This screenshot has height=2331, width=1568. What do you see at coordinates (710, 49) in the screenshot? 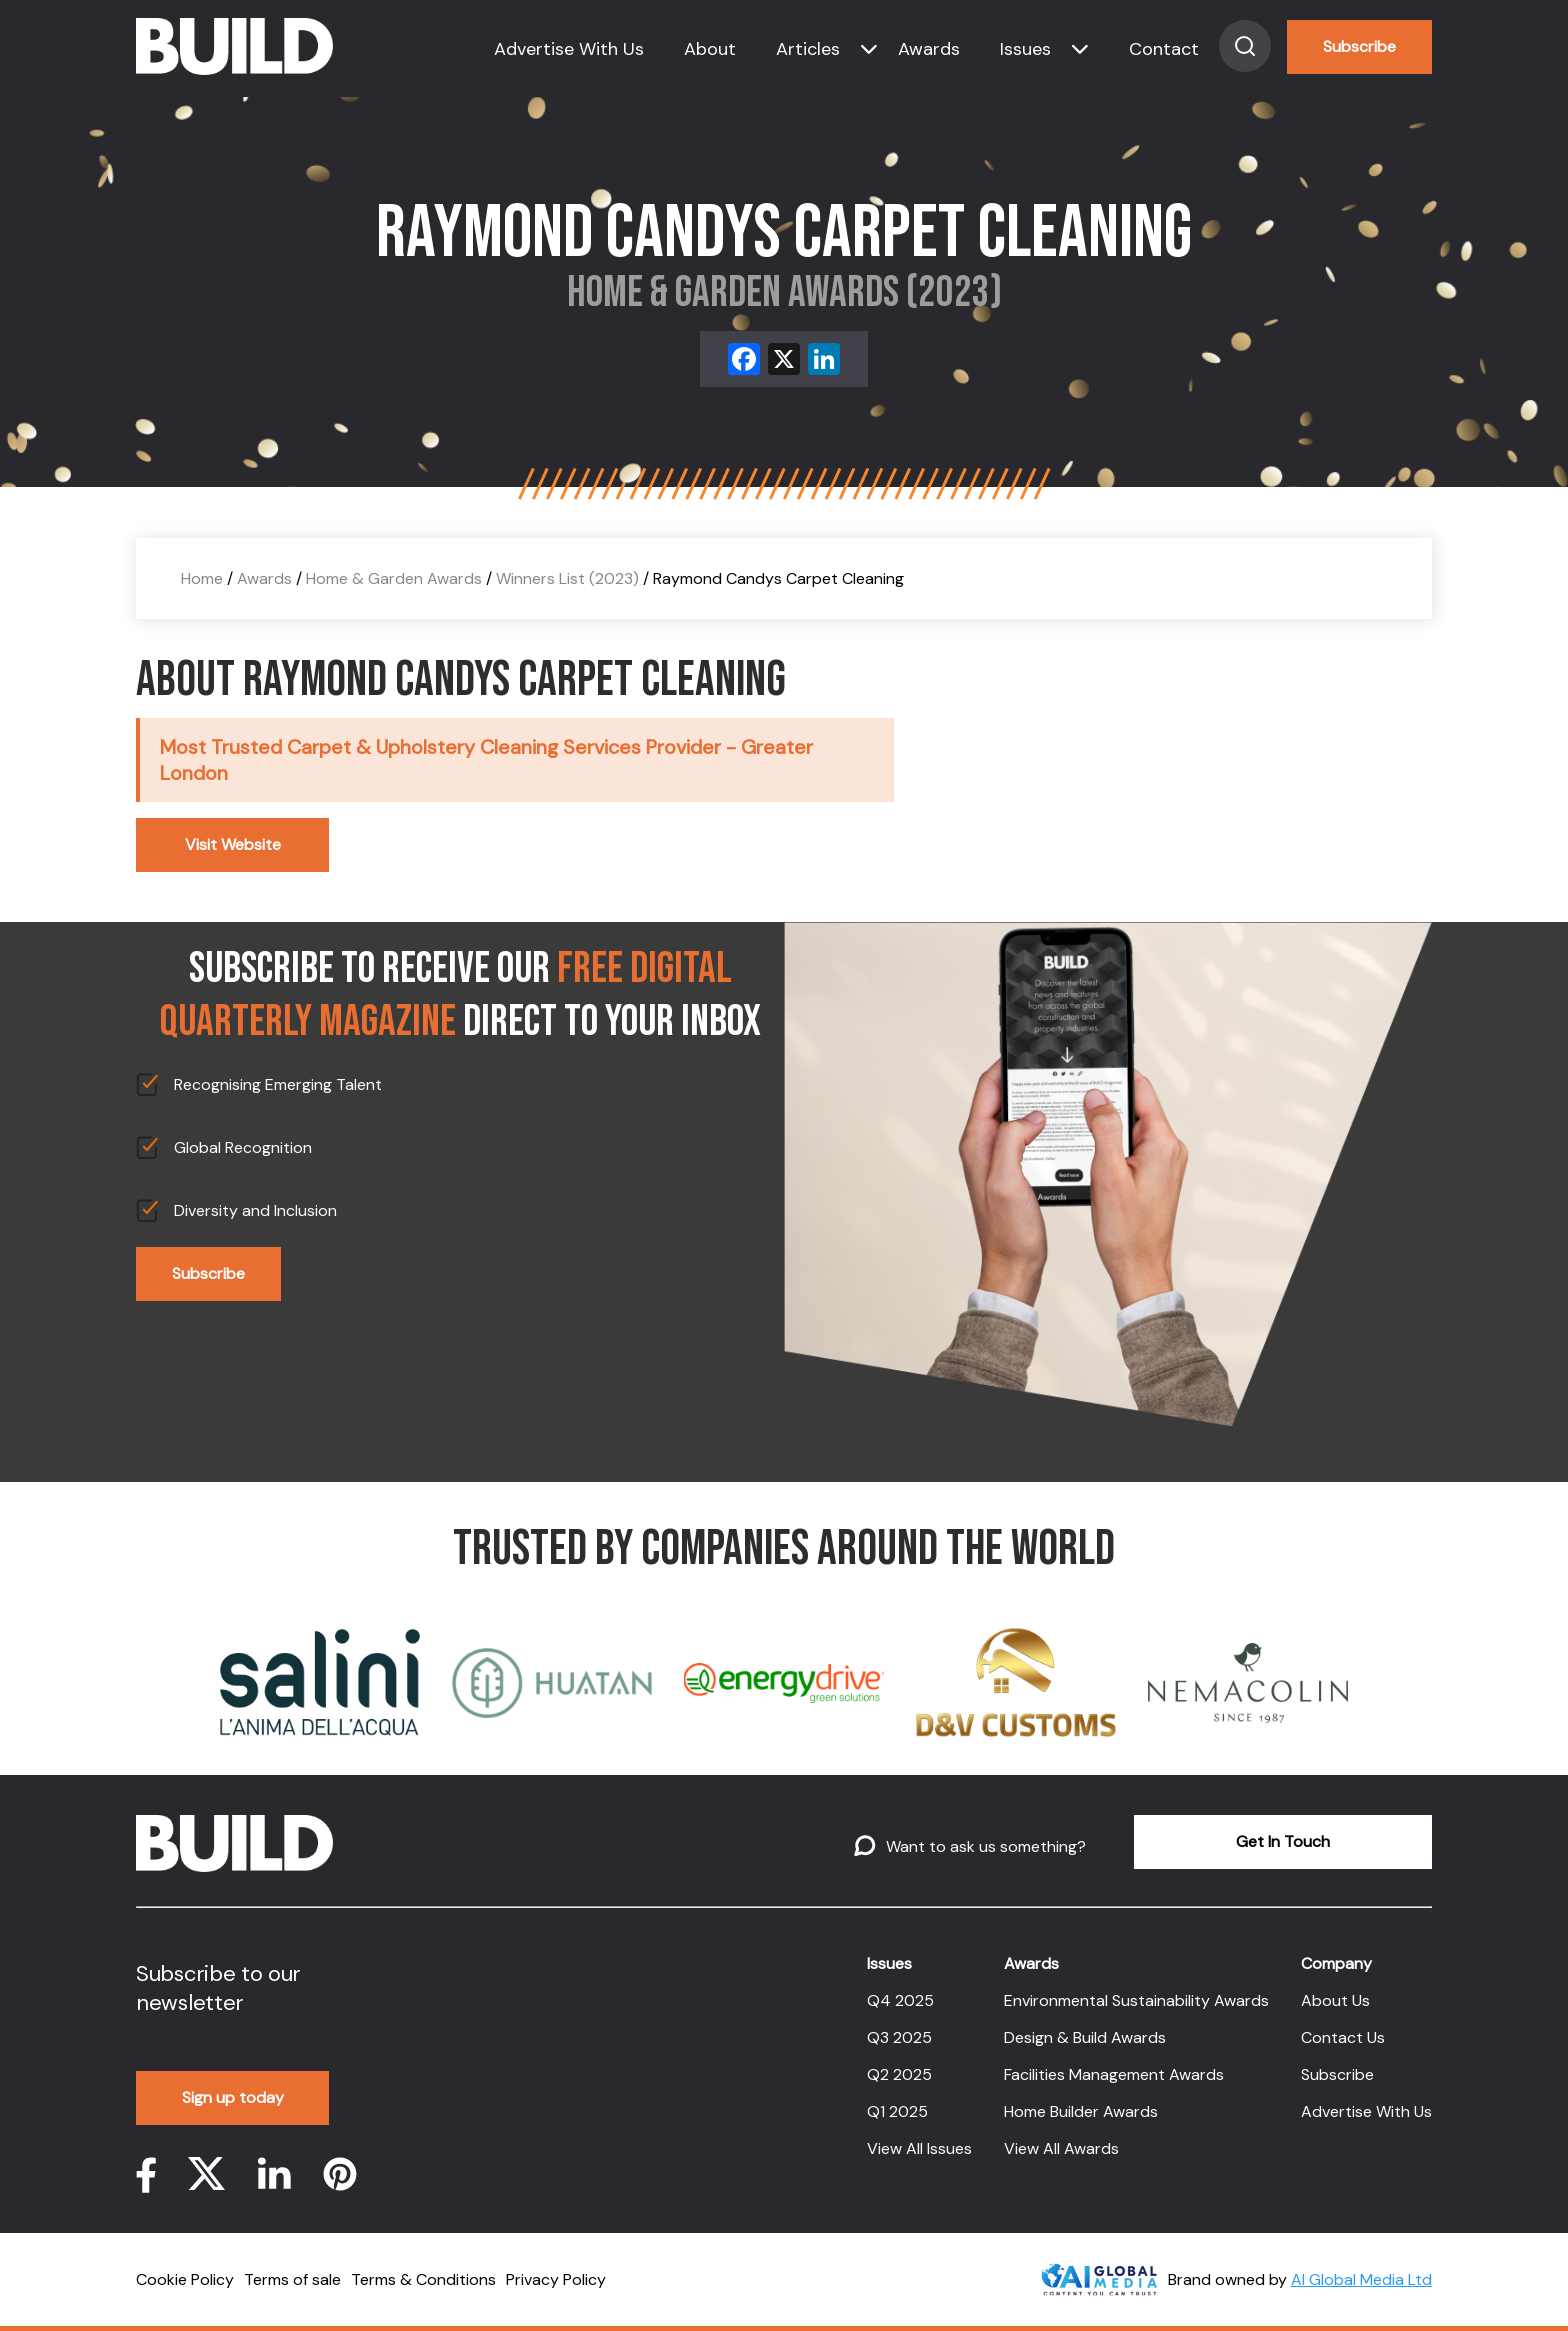
I see `About` at bounding box center [710, 49].